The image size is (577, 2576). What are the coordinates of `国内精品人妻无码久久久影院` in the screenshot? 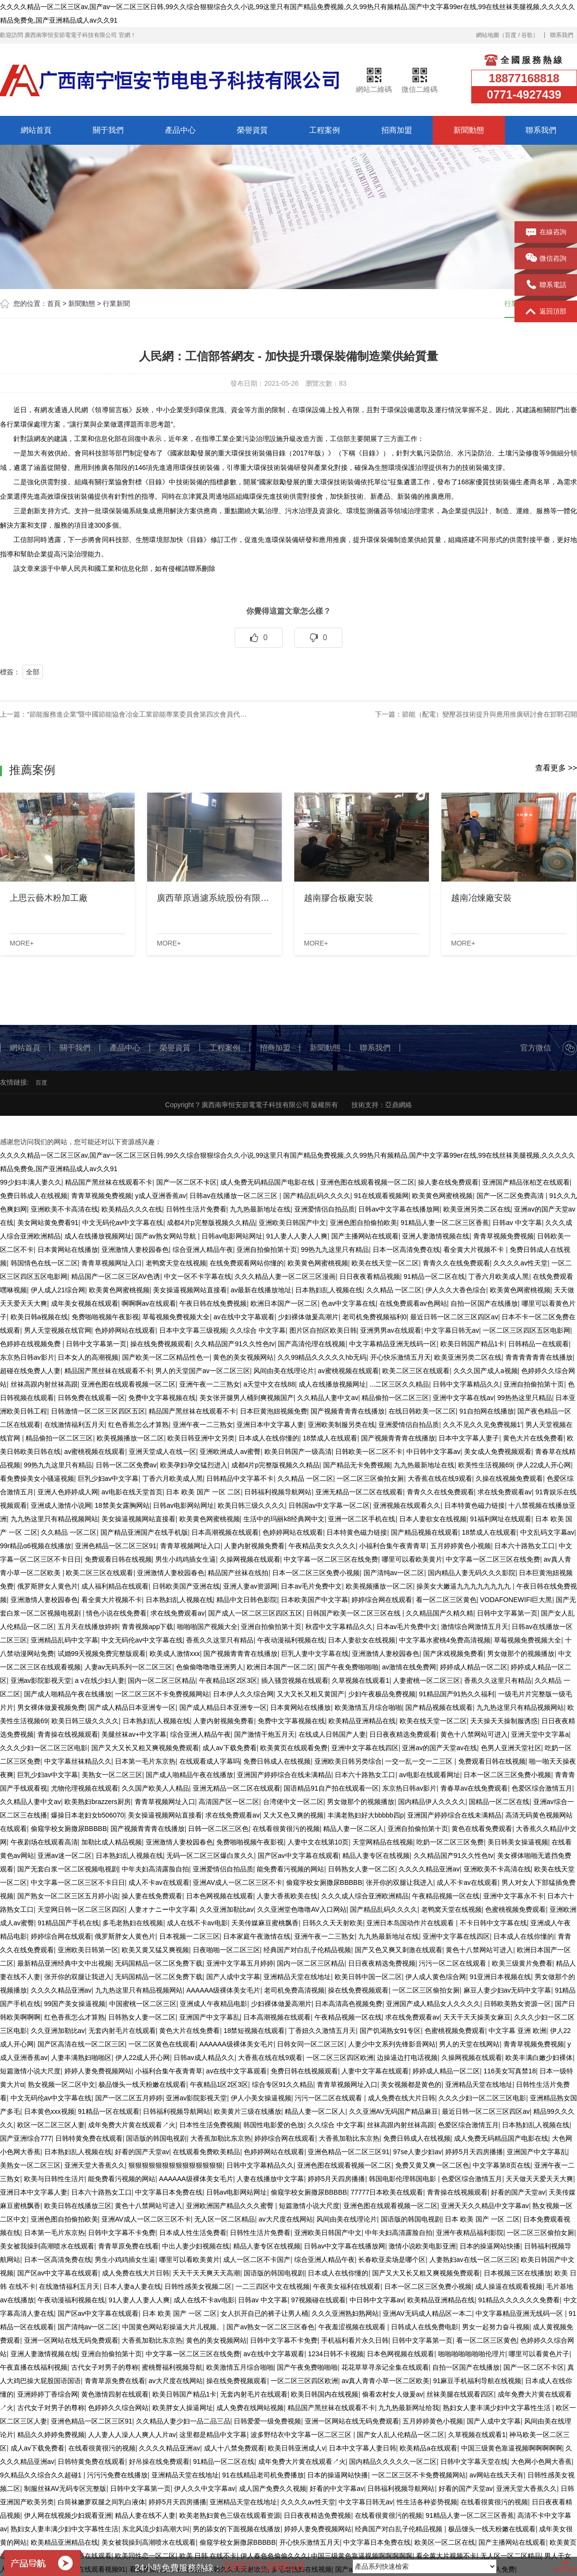 It's located at (471, 1573).